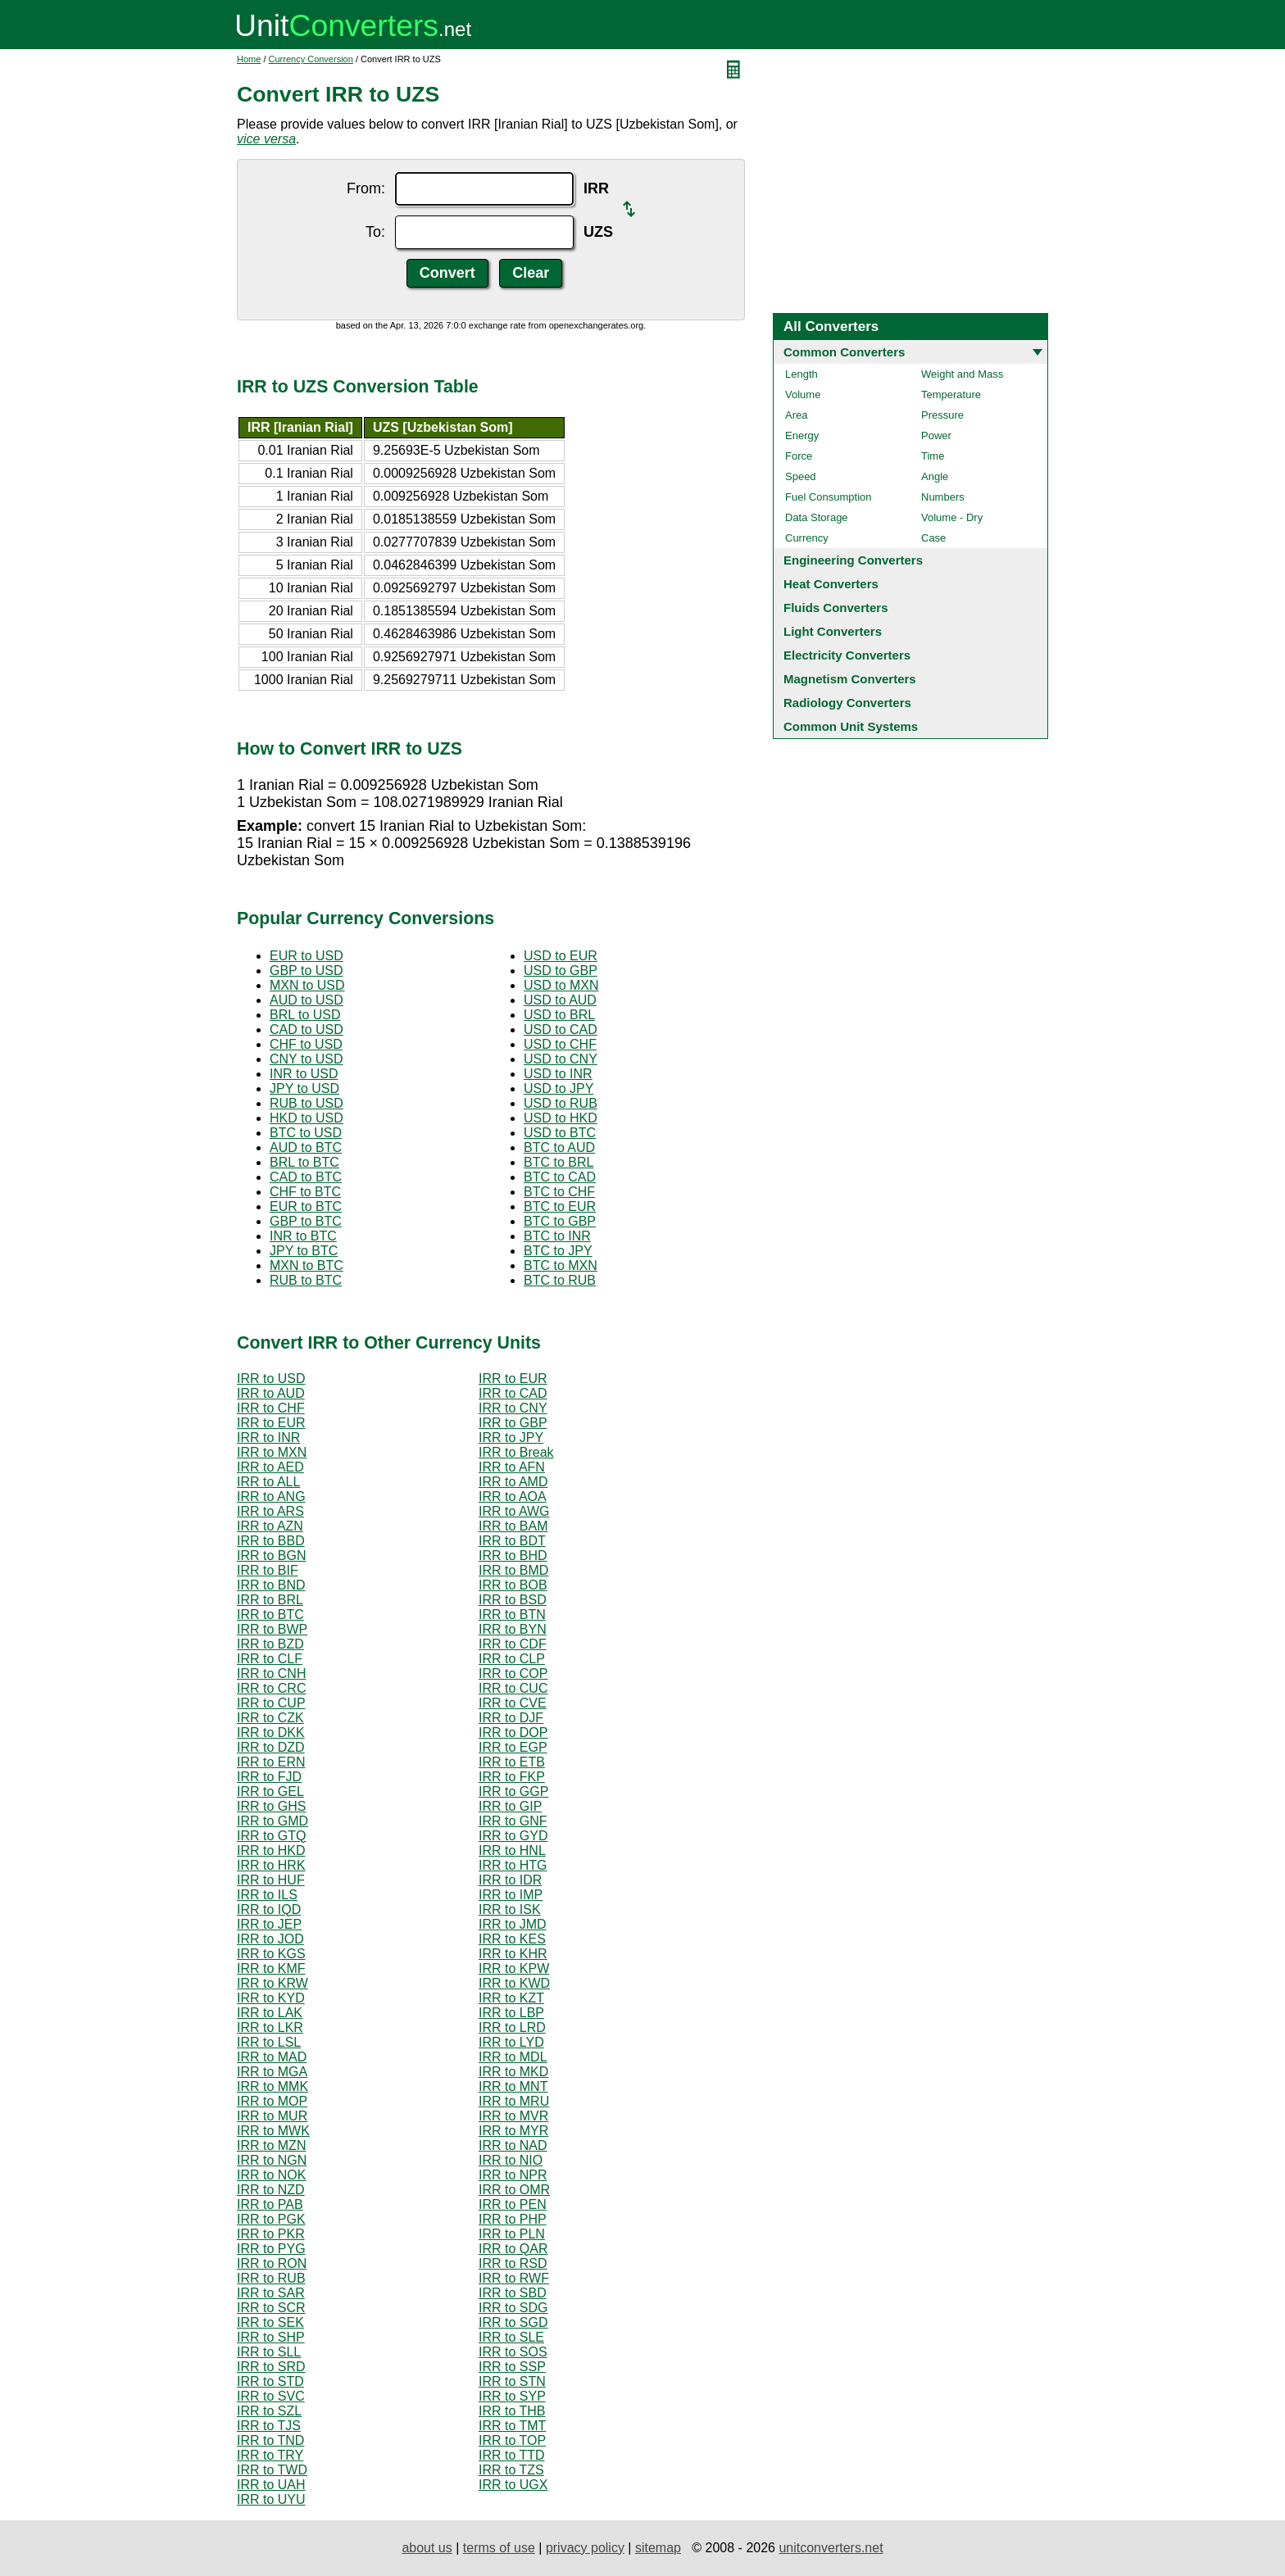 The image size is (1285, 2576). Describe the element at coordinates (270, 1718) in the screenshot. I see `IRR to CZK` at that location.